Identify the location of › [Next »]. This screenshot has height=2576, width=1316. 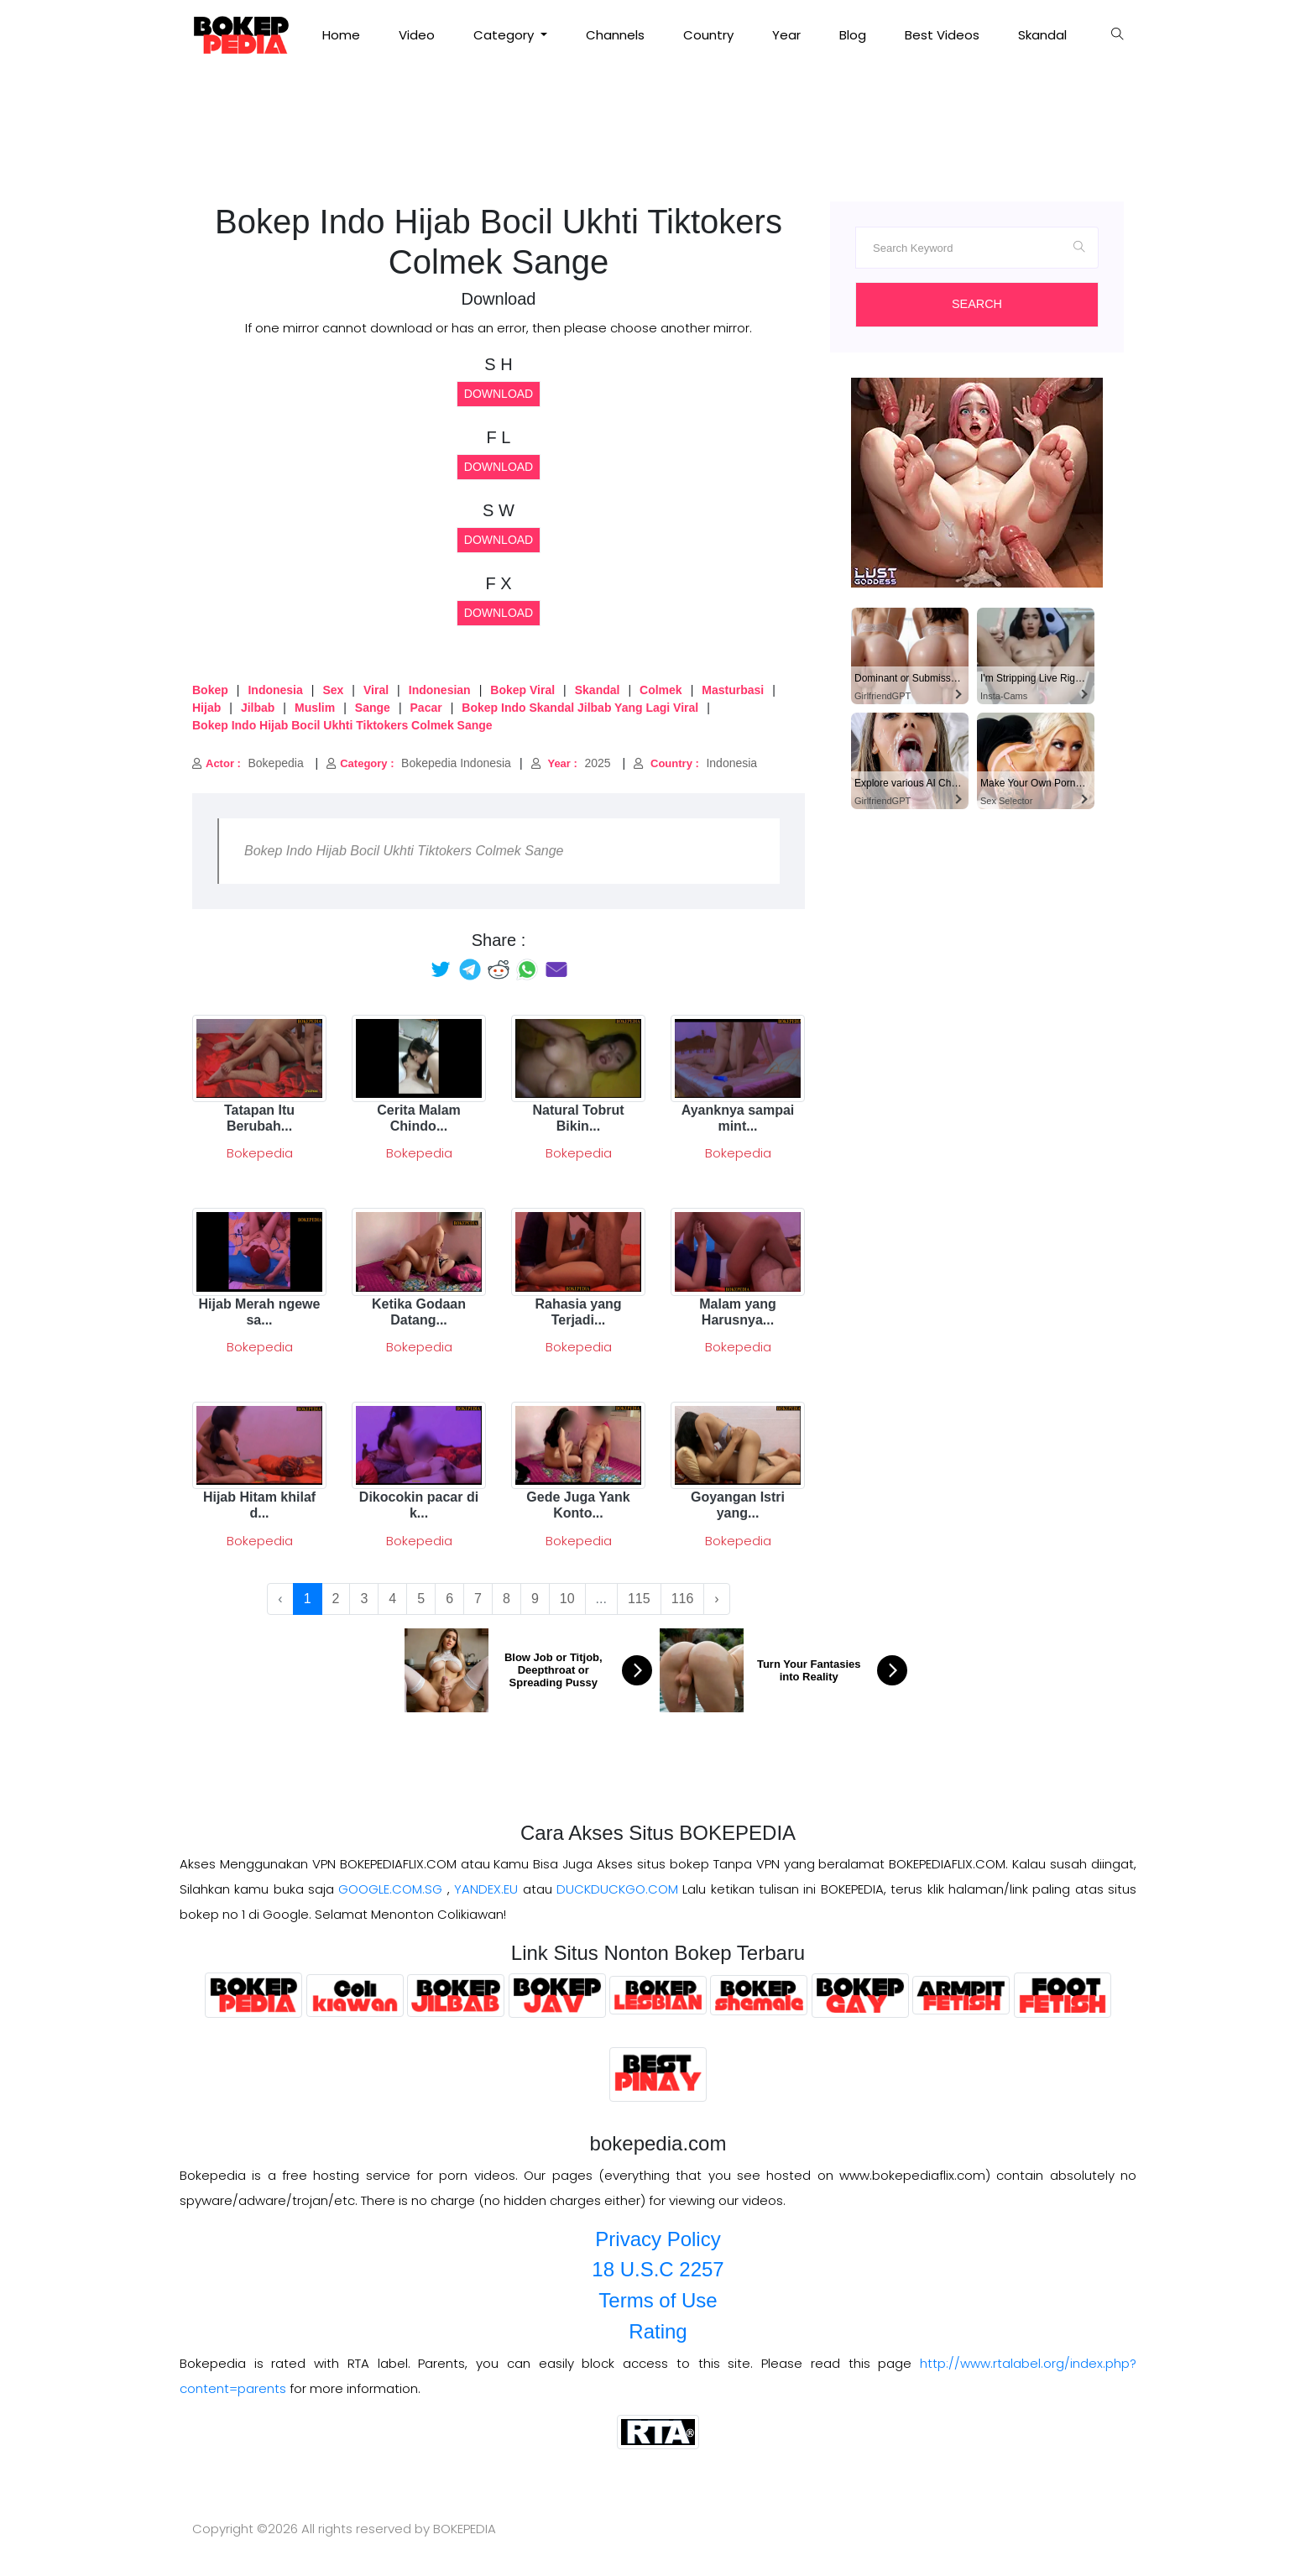
(716, 1598).